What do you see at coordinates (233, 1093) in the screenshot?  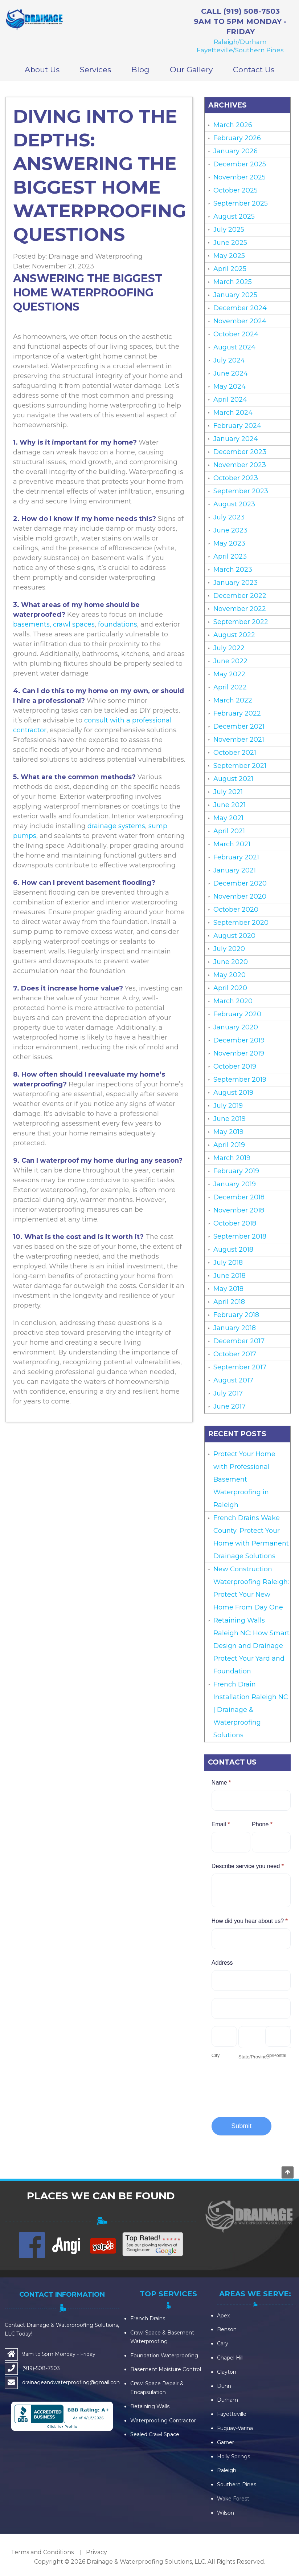 I see `August 2019` at bounding box center [233, 1093].